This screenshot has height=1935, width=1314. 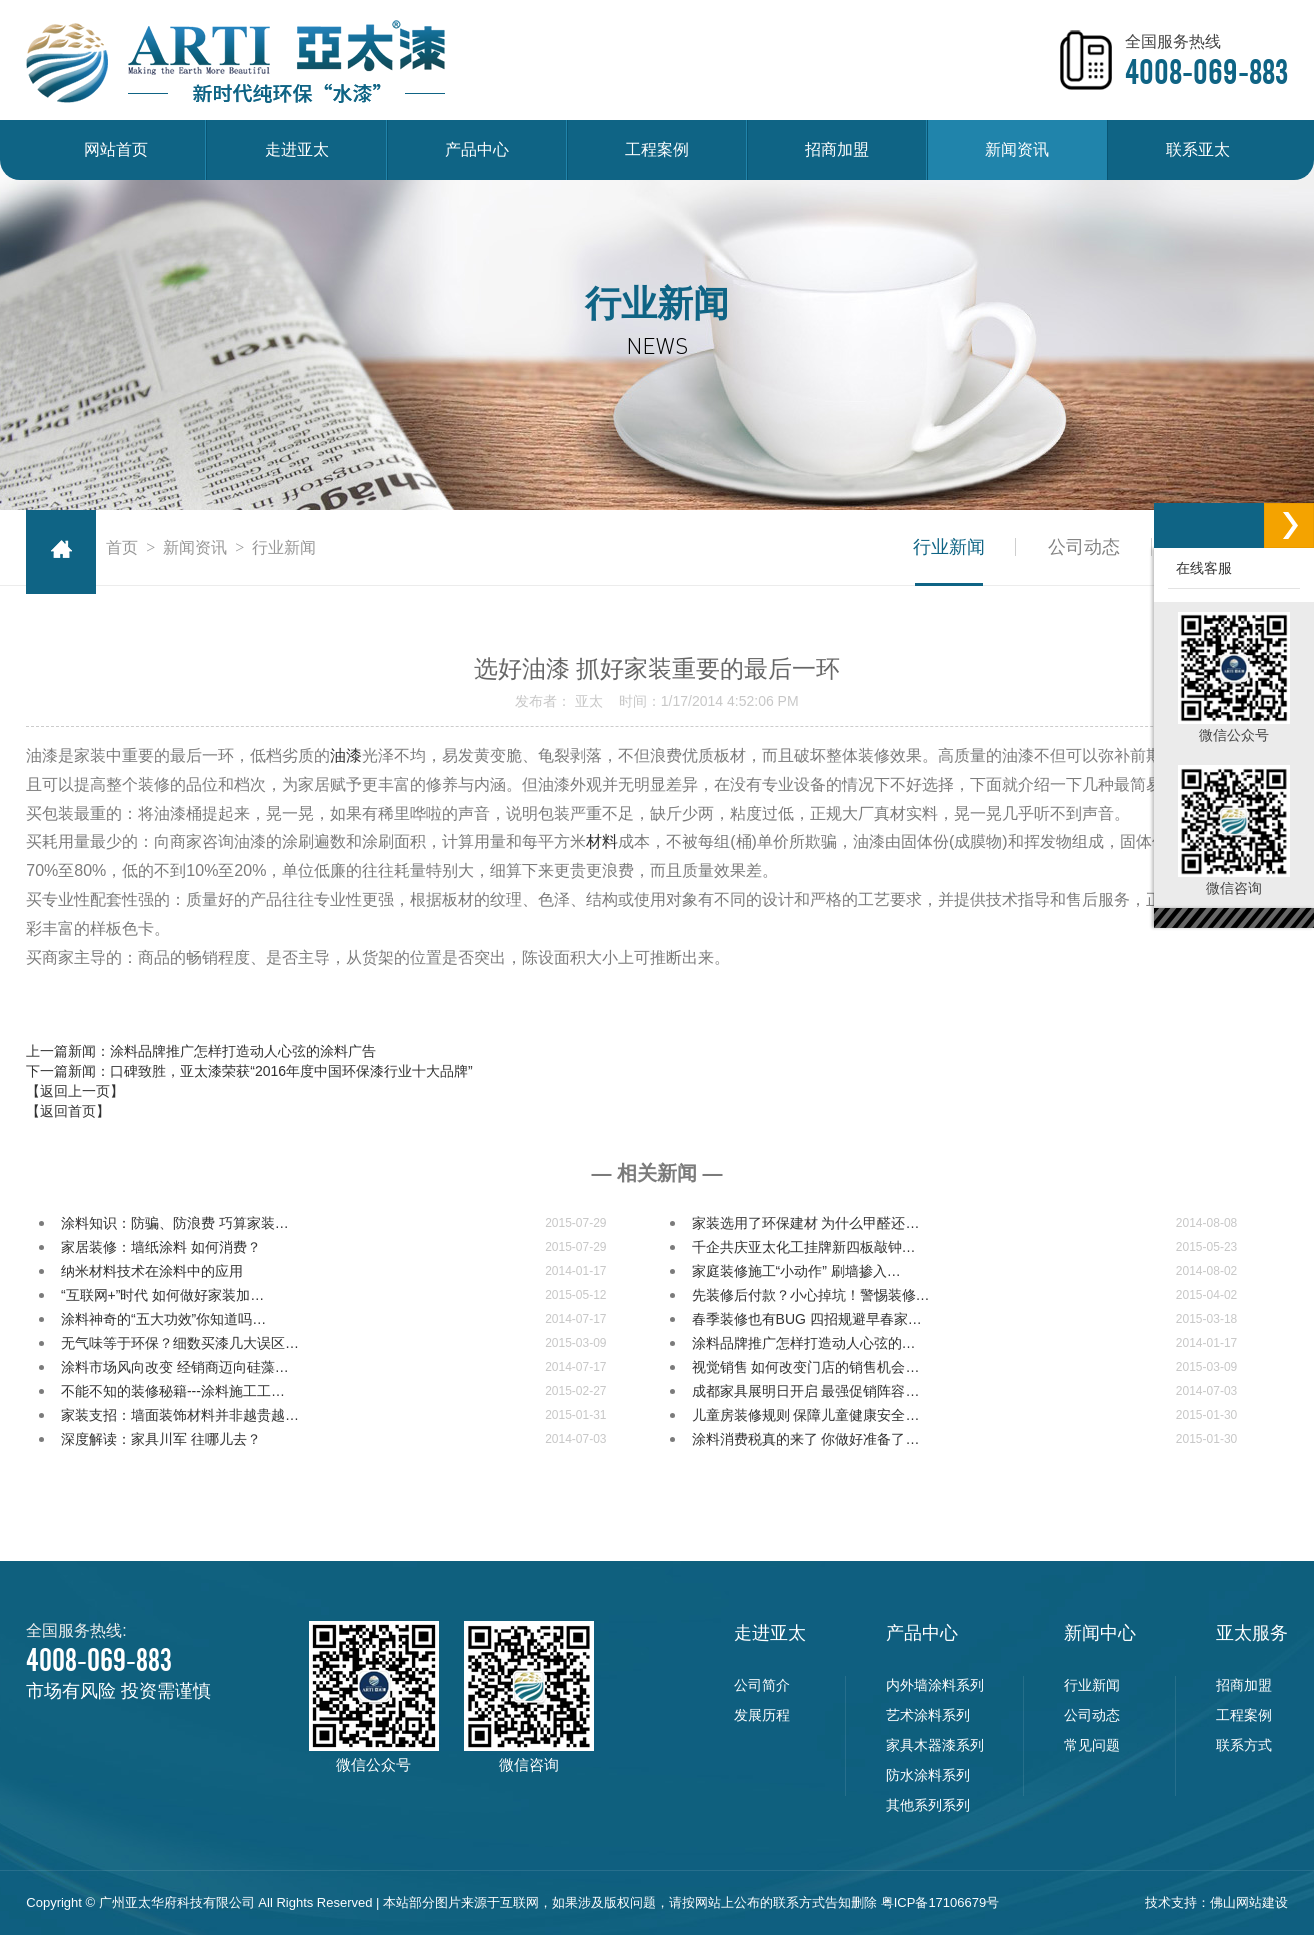 What do you see at coordinates (161, 1439) in the screenshot?
I see `深度解读：家具川军 往哪儿去？` at bounding box center [161, 1439].